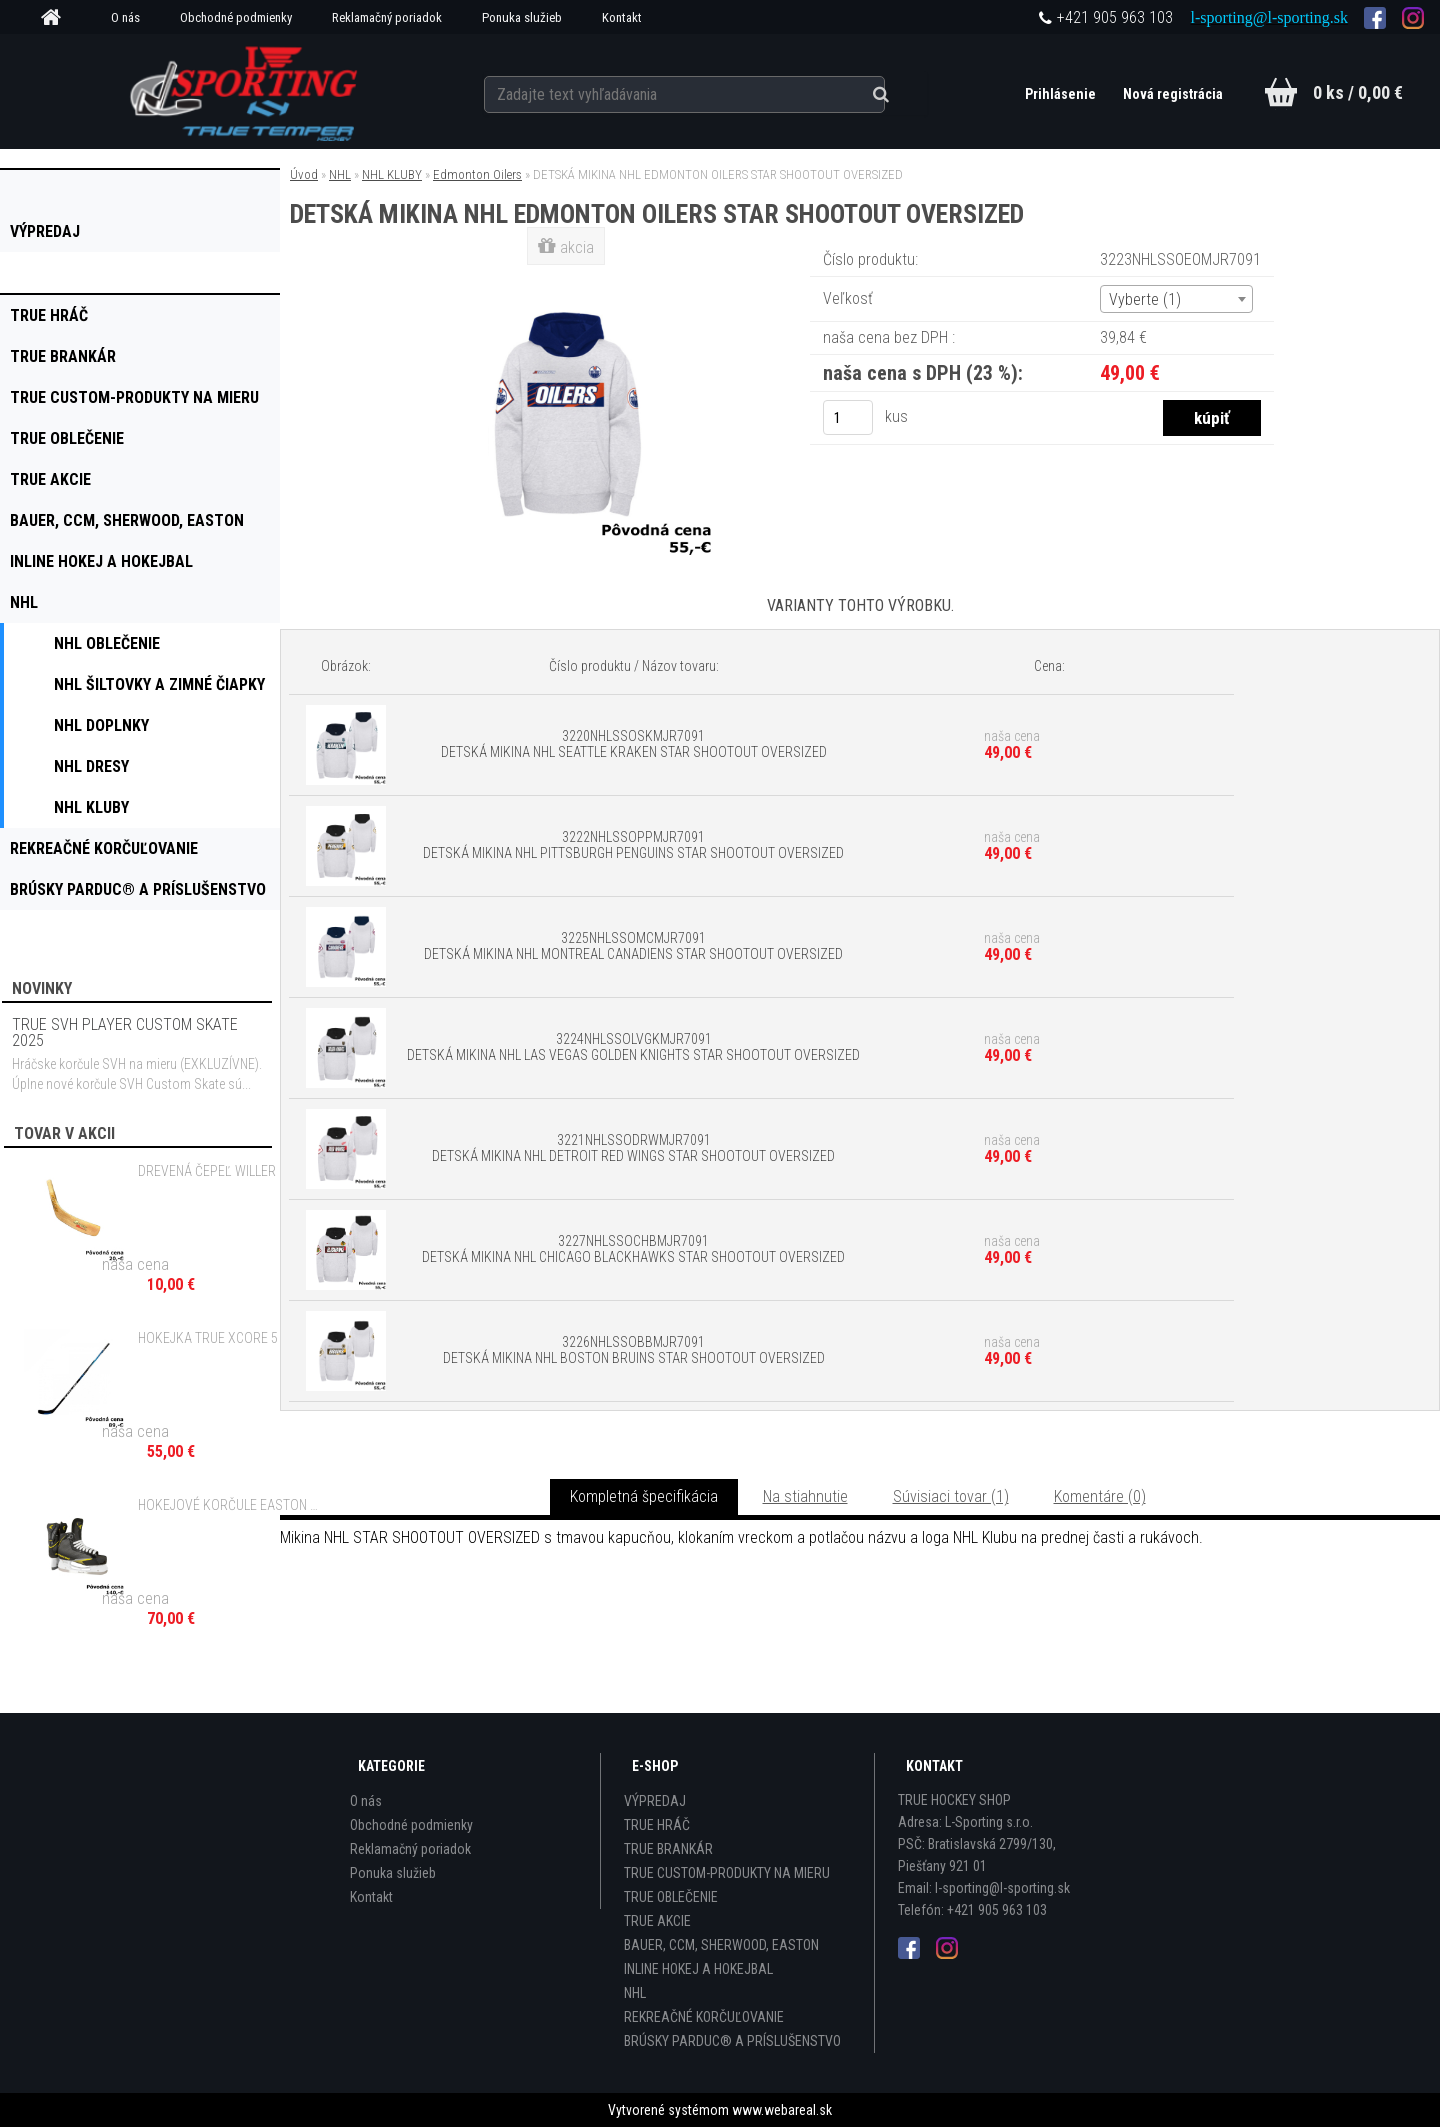 Image resolution: width=1440 pixels, height=2127 pixels. Describe the element at coordinates (1172, 94) in the screenshot. I see `Nová registrácia` at that location.